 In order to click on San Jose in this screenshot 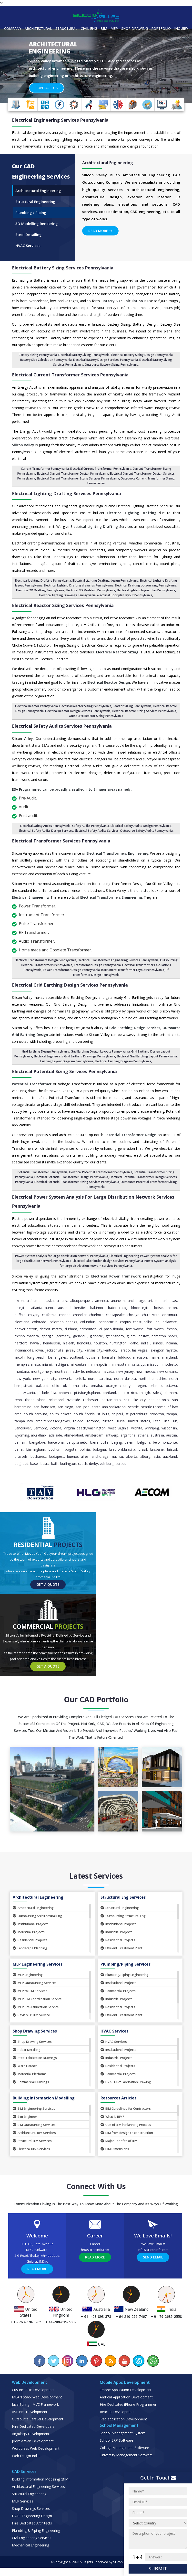, I will do `click(83, 1415)`.